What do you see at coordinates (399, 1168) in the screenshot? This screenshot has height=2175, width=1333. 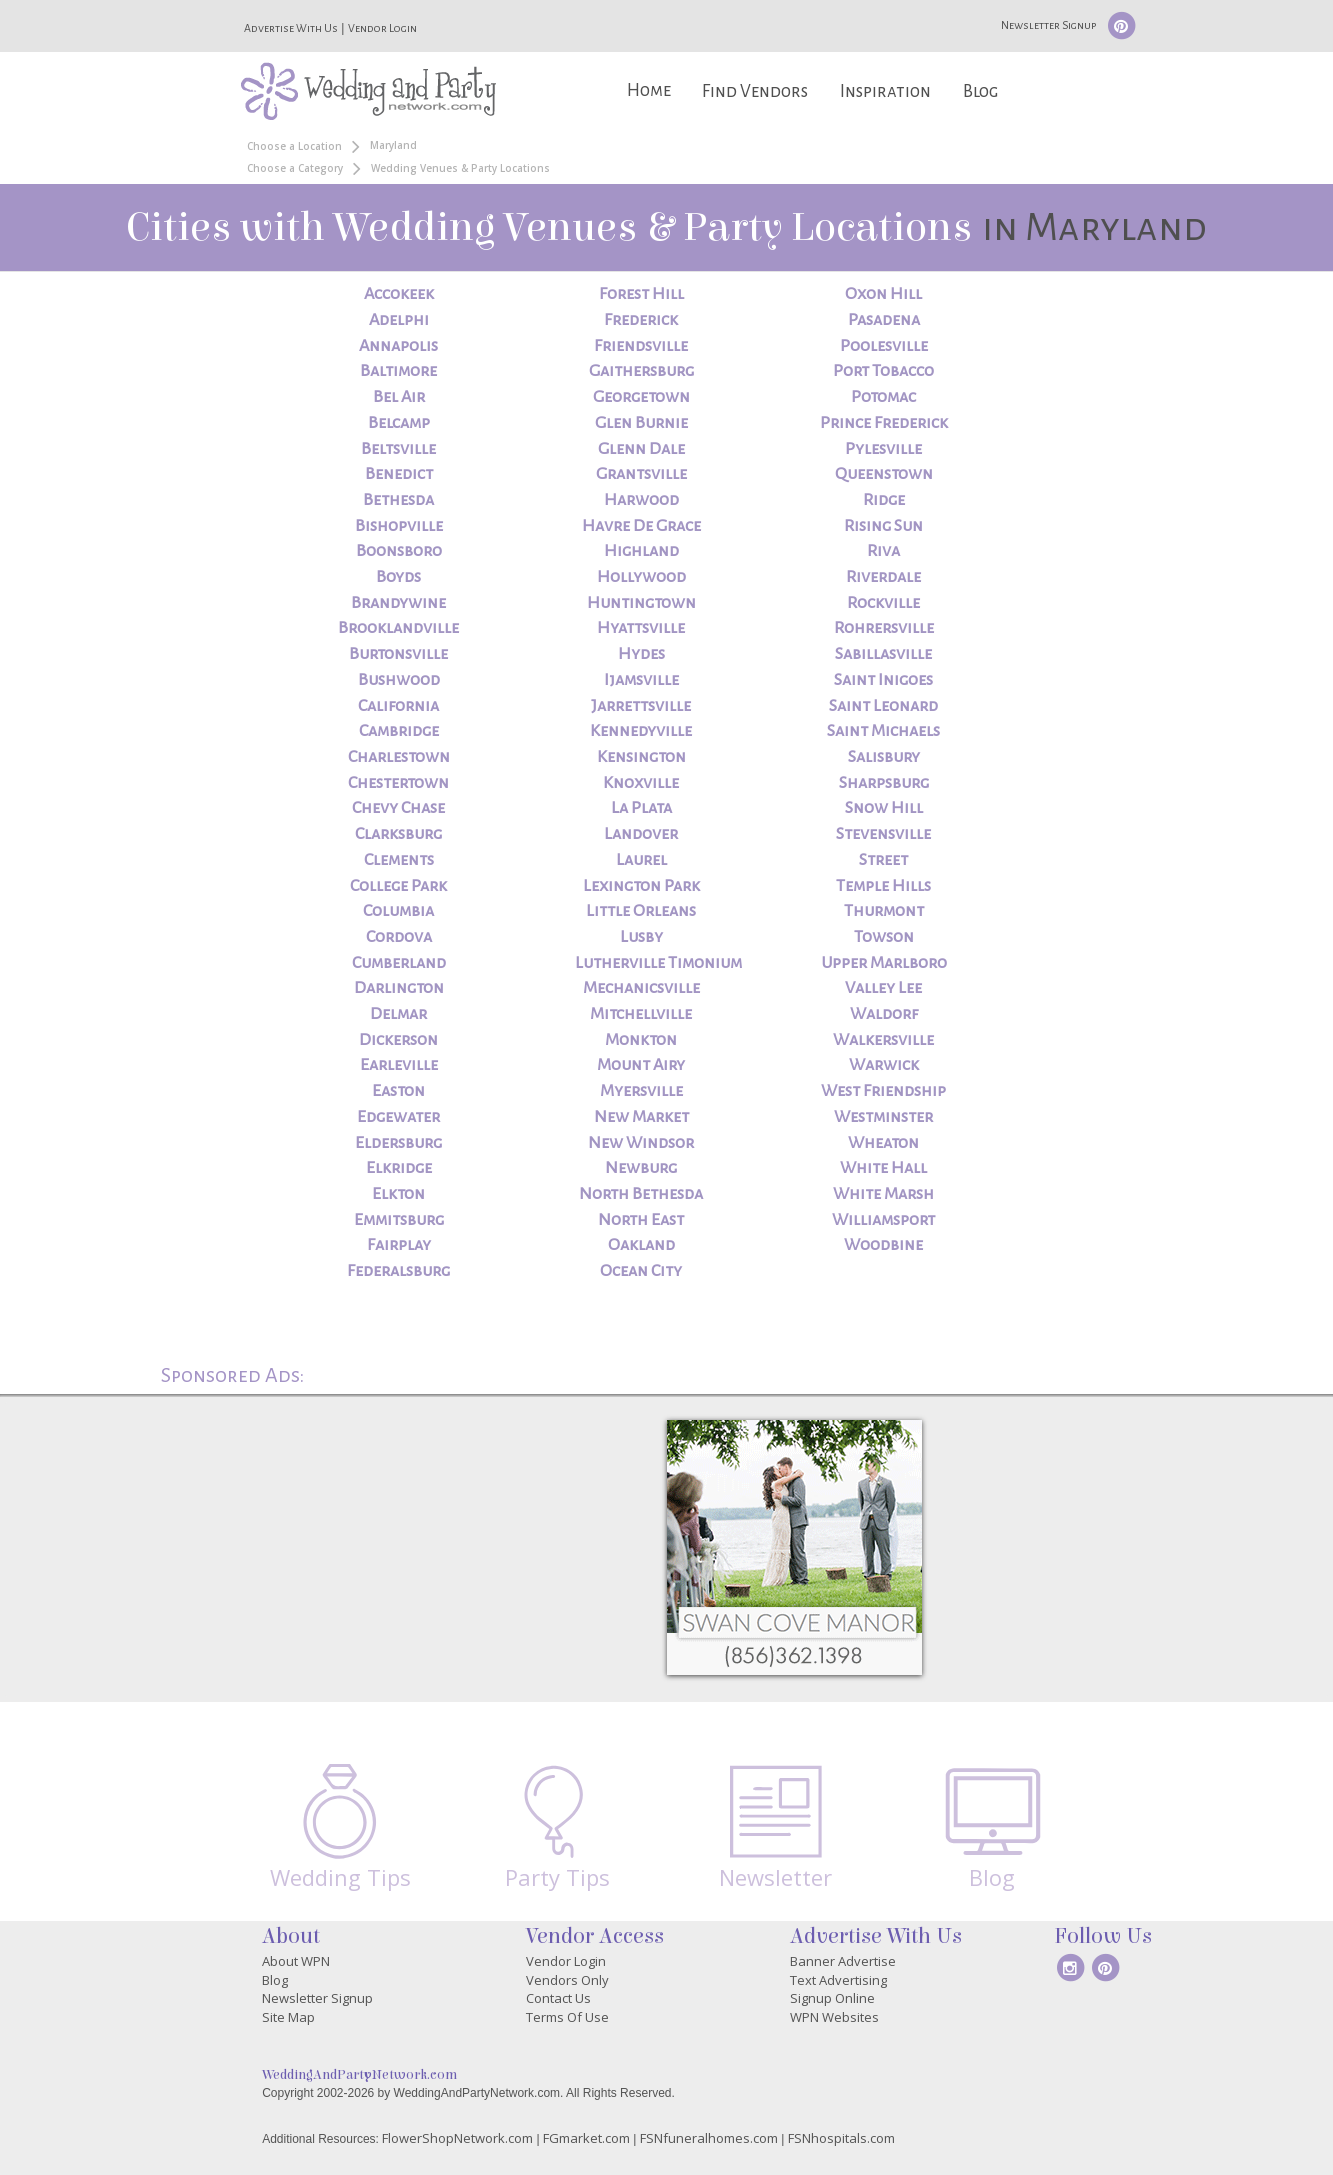 I see `Elkridge` at bounding box center [399, 1168].